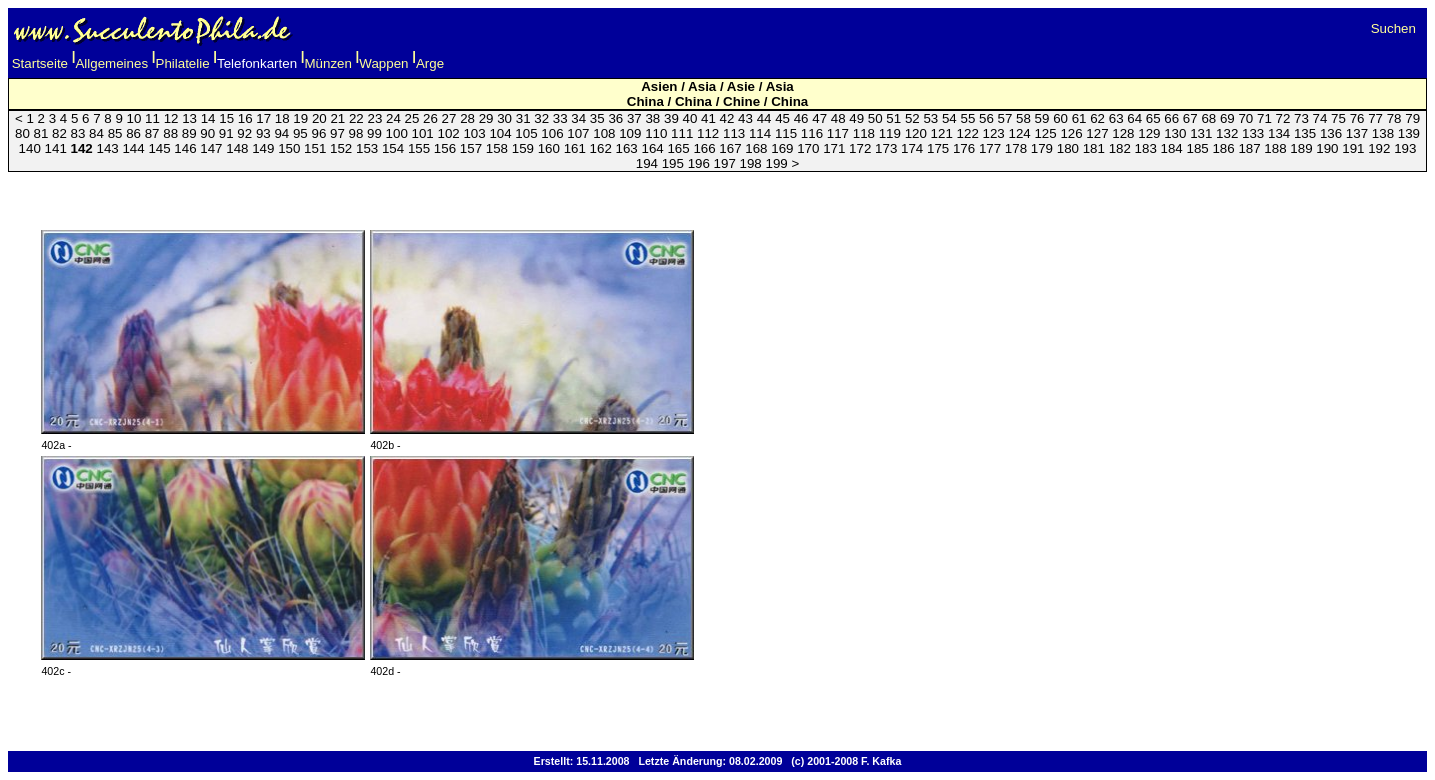  I want to click on 188, so click(1275, 148).